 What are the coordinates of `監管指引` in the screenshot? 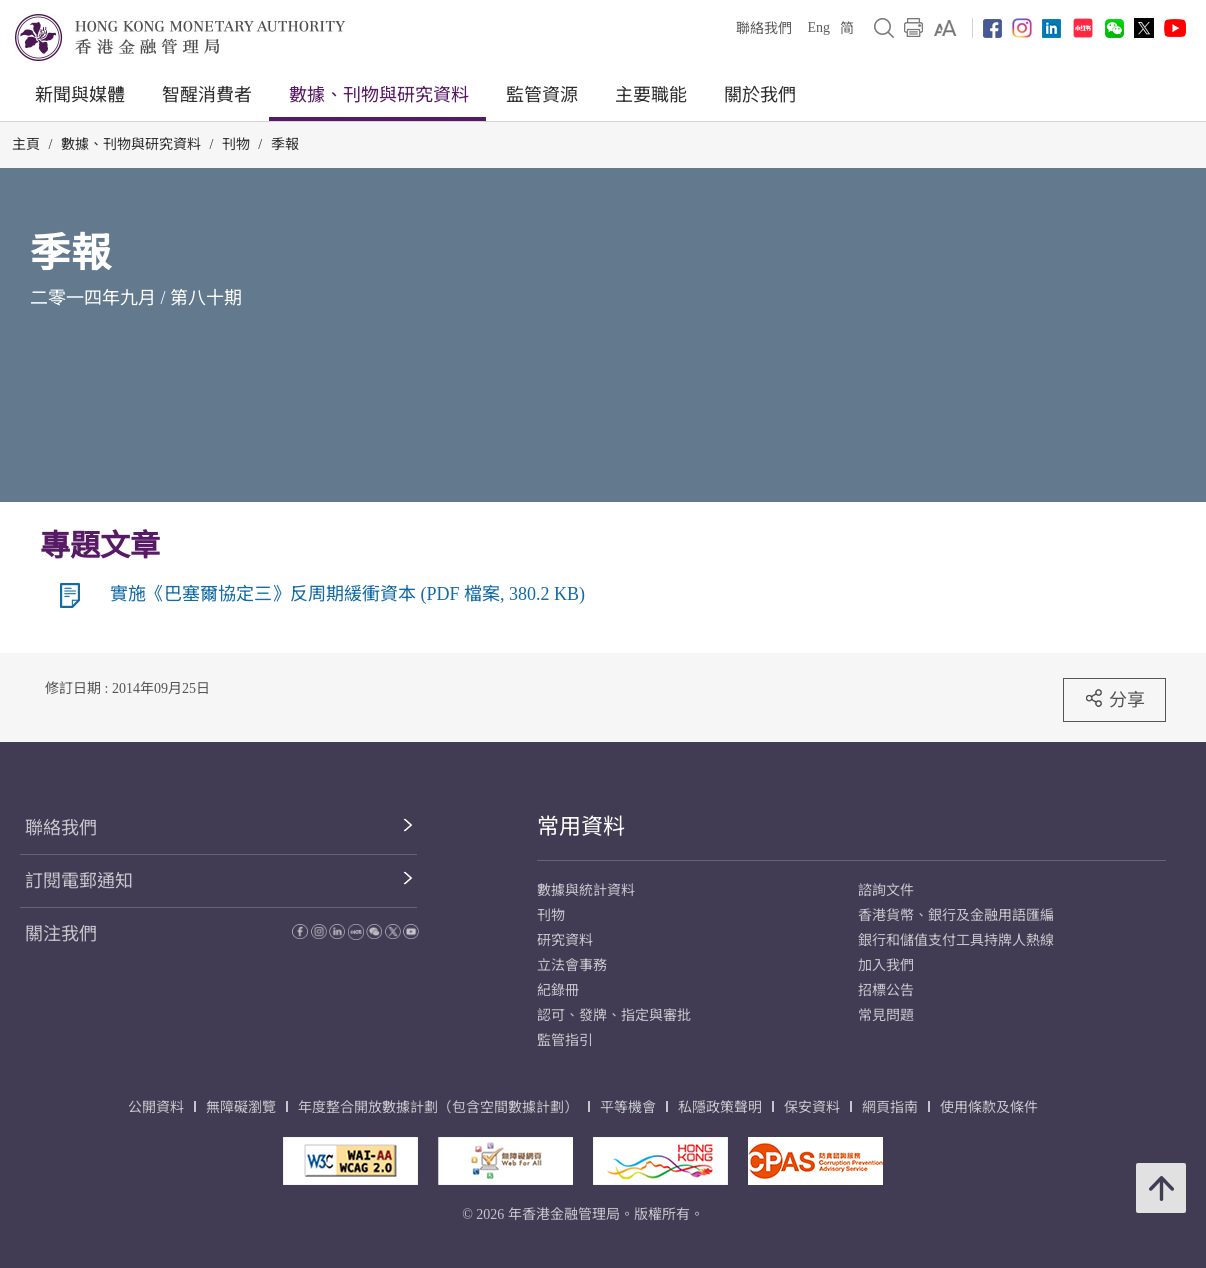 It's located at (565, 1040).